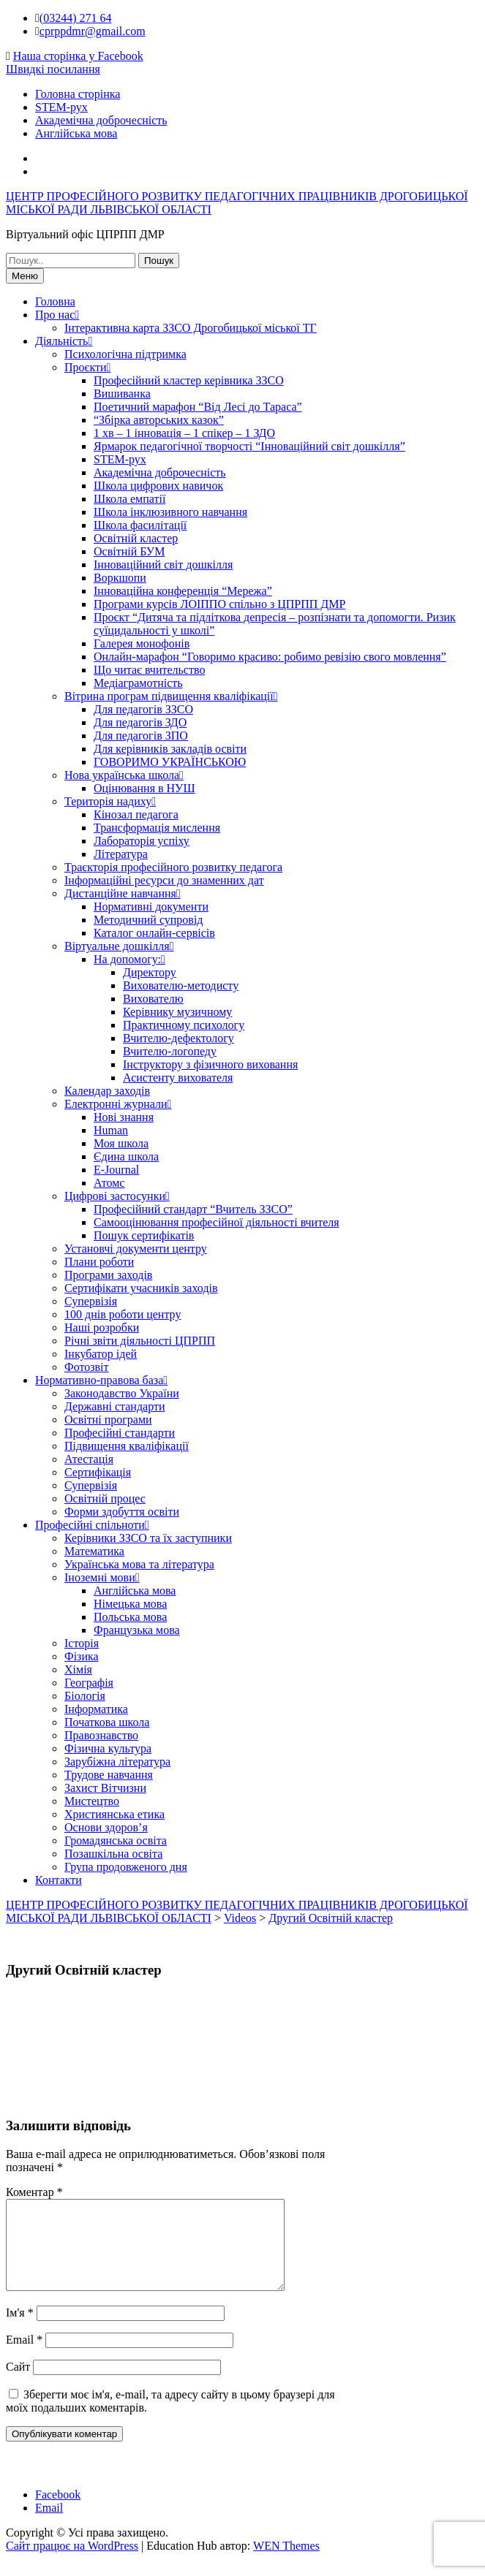 This screenshot has width=485, height=2576. Describe the element at coordinates (85, 367) in the screenshot. I see `Проєкти` at that location.